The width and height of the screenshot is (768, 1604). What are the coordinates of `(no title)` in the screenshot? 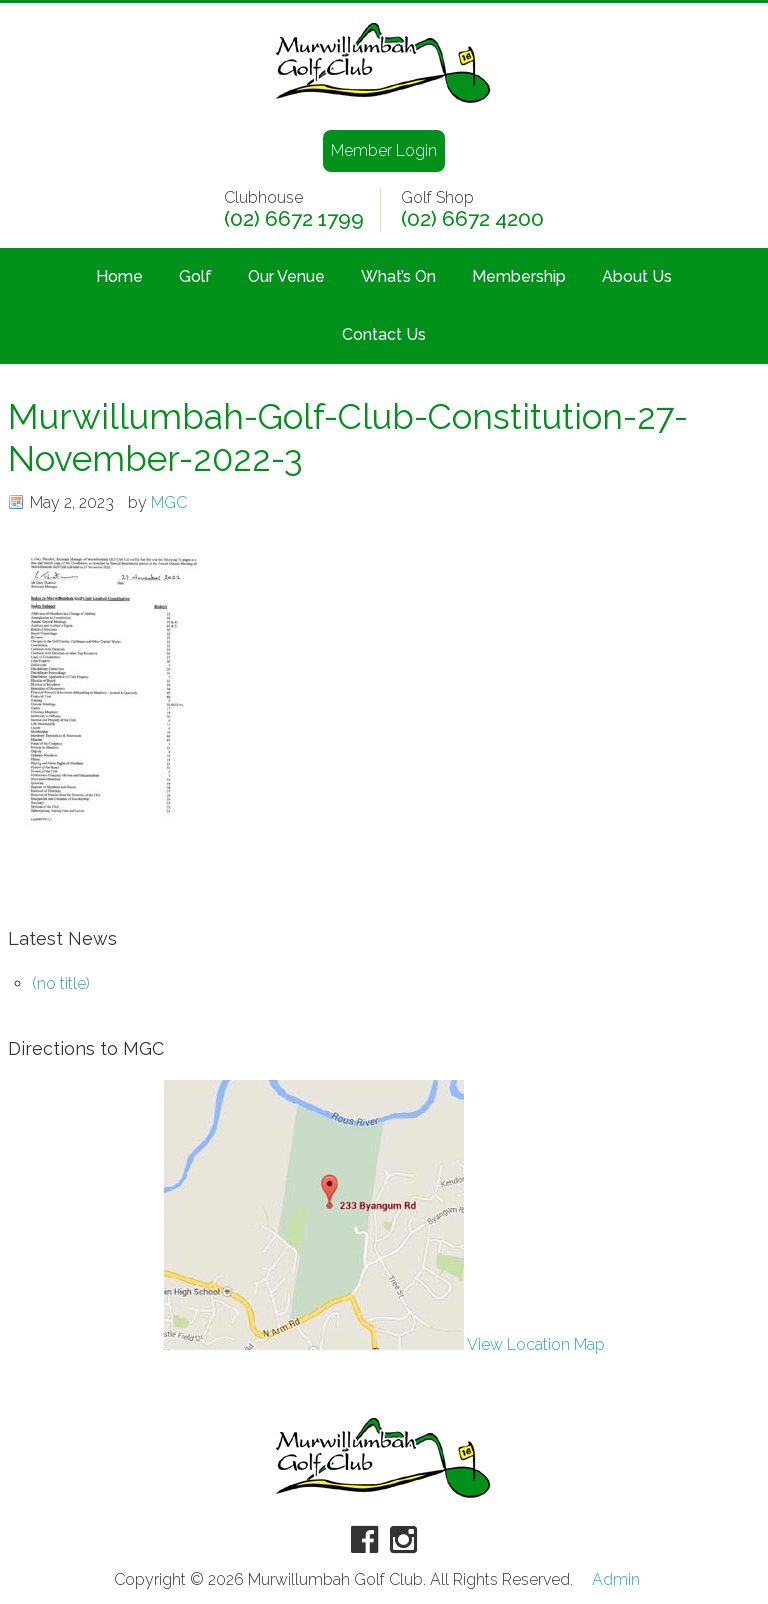 It's located at (61, 983).